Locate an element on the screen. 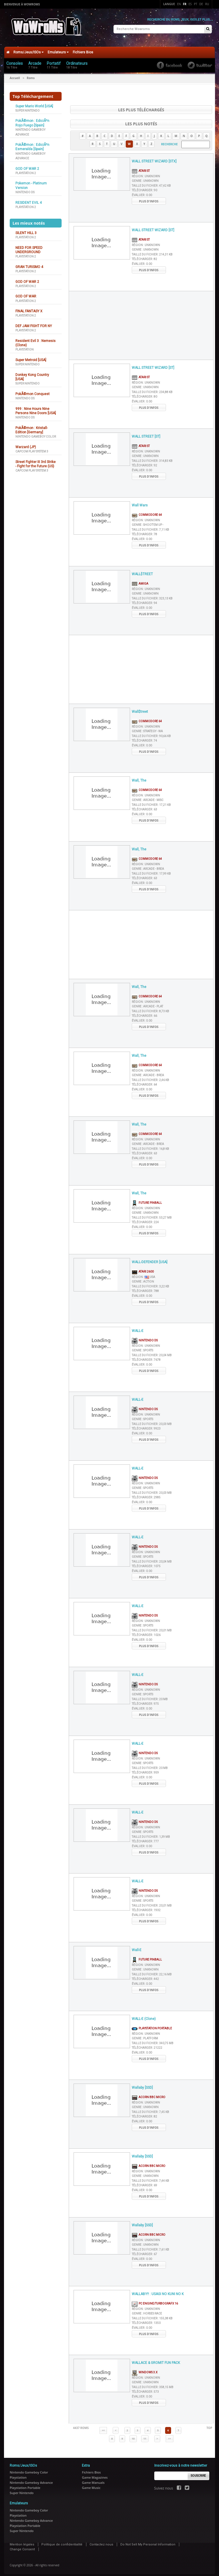 The height and width of the screenshot is (2576, 219). Taille du fichier : is located at coordinates (151, 182).